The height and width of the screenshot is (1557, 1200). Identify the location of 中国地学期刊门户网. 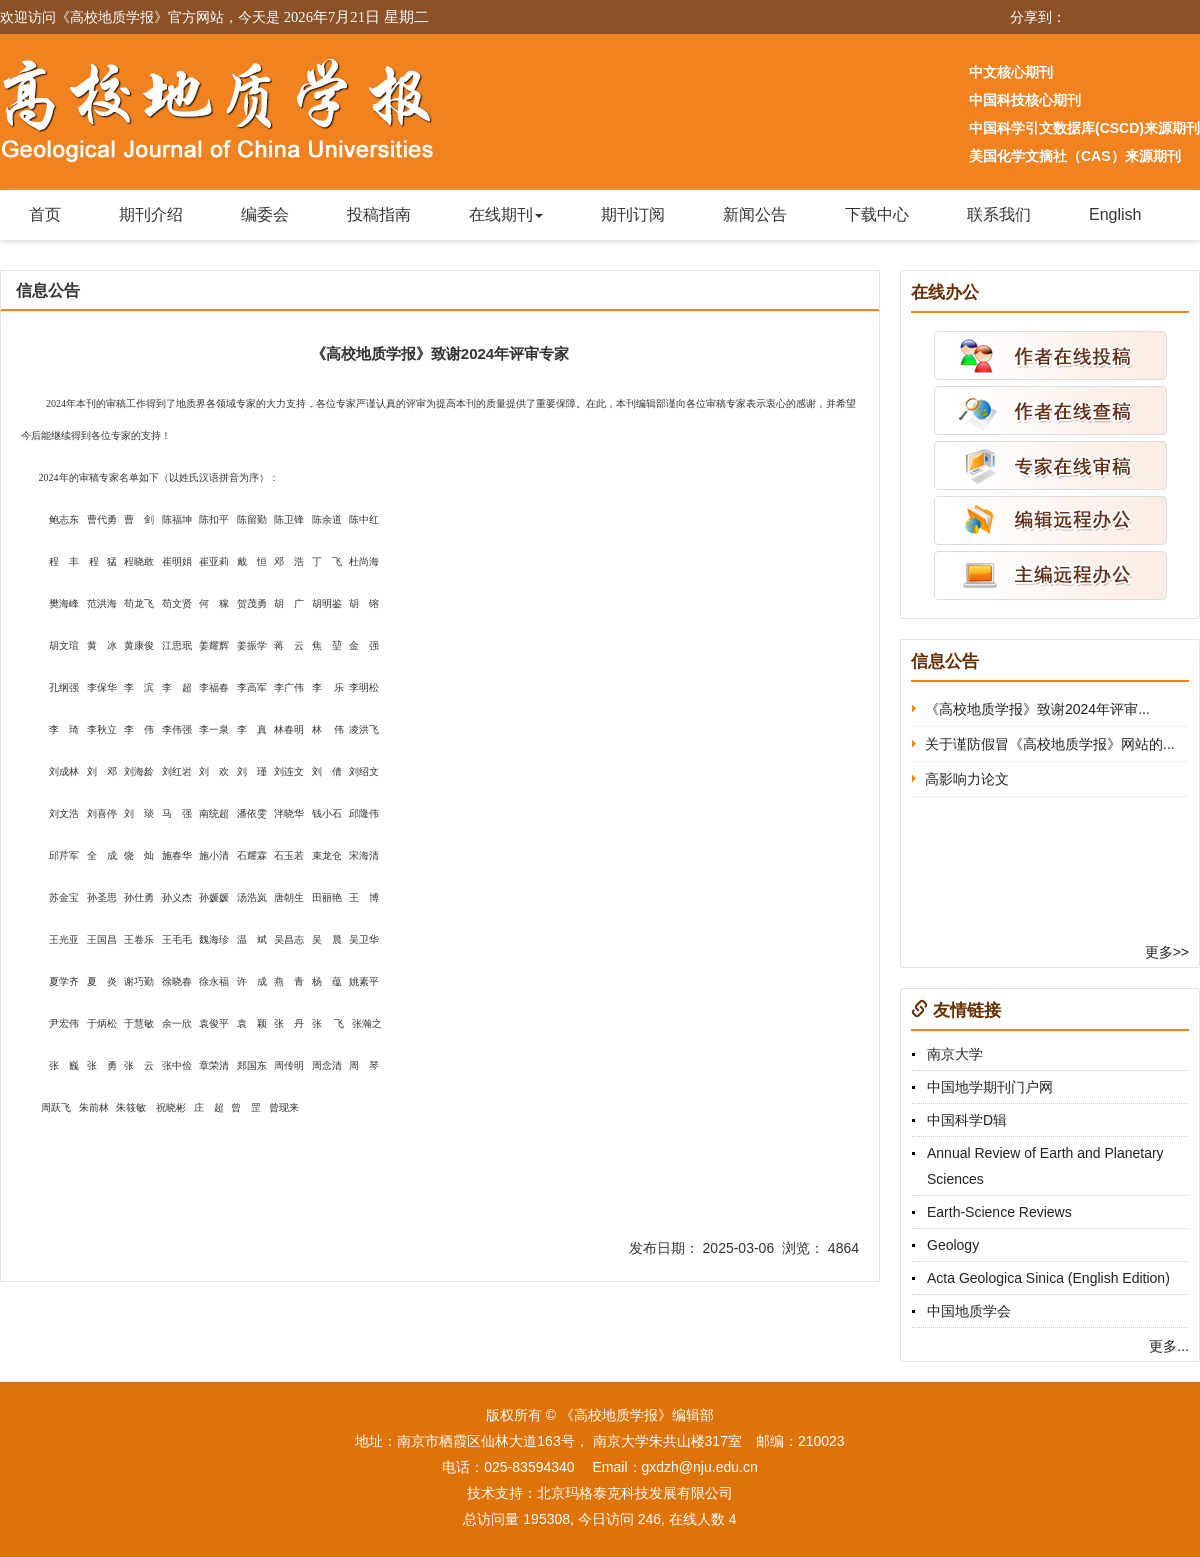
(990, 1087).